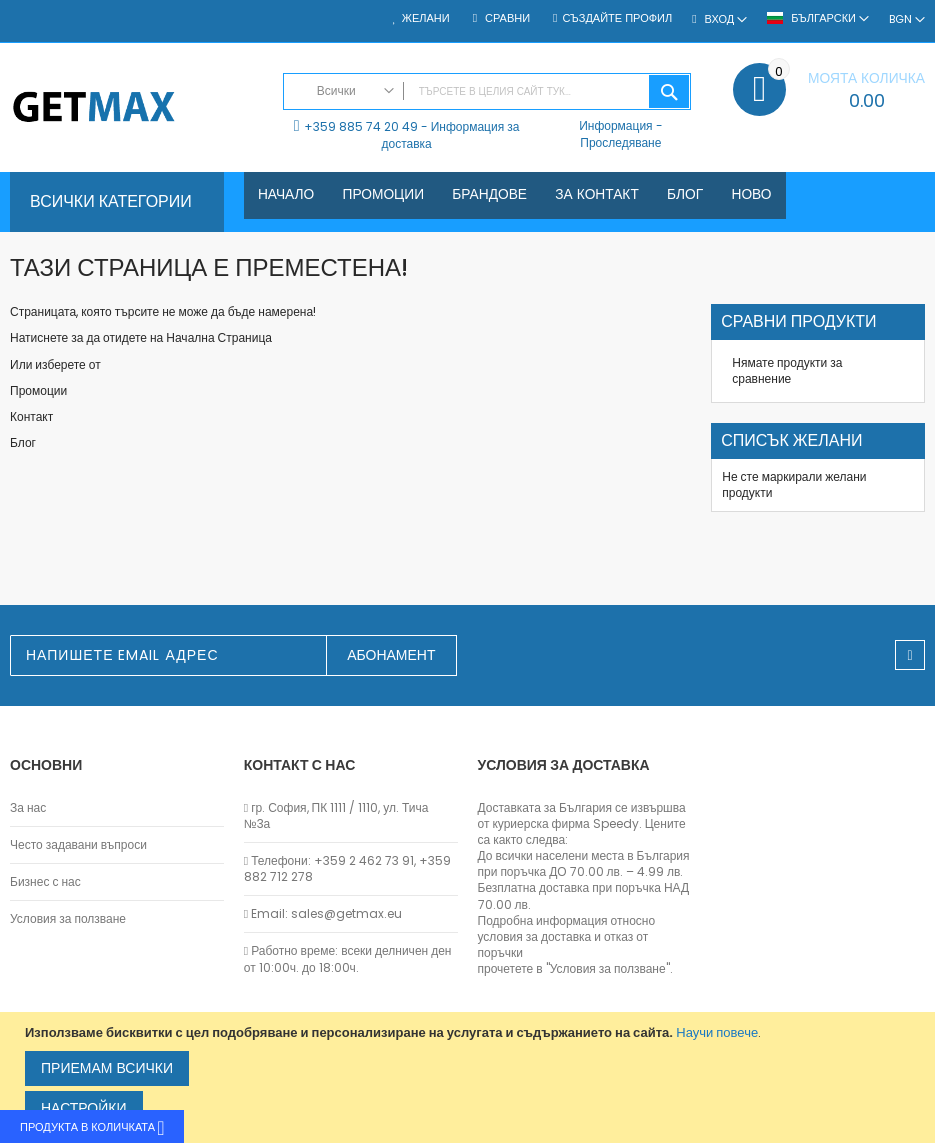  What do you see at coordinates (38, 390) in the screenshot?
I see `Промоции` at bounding box center [38, 390].